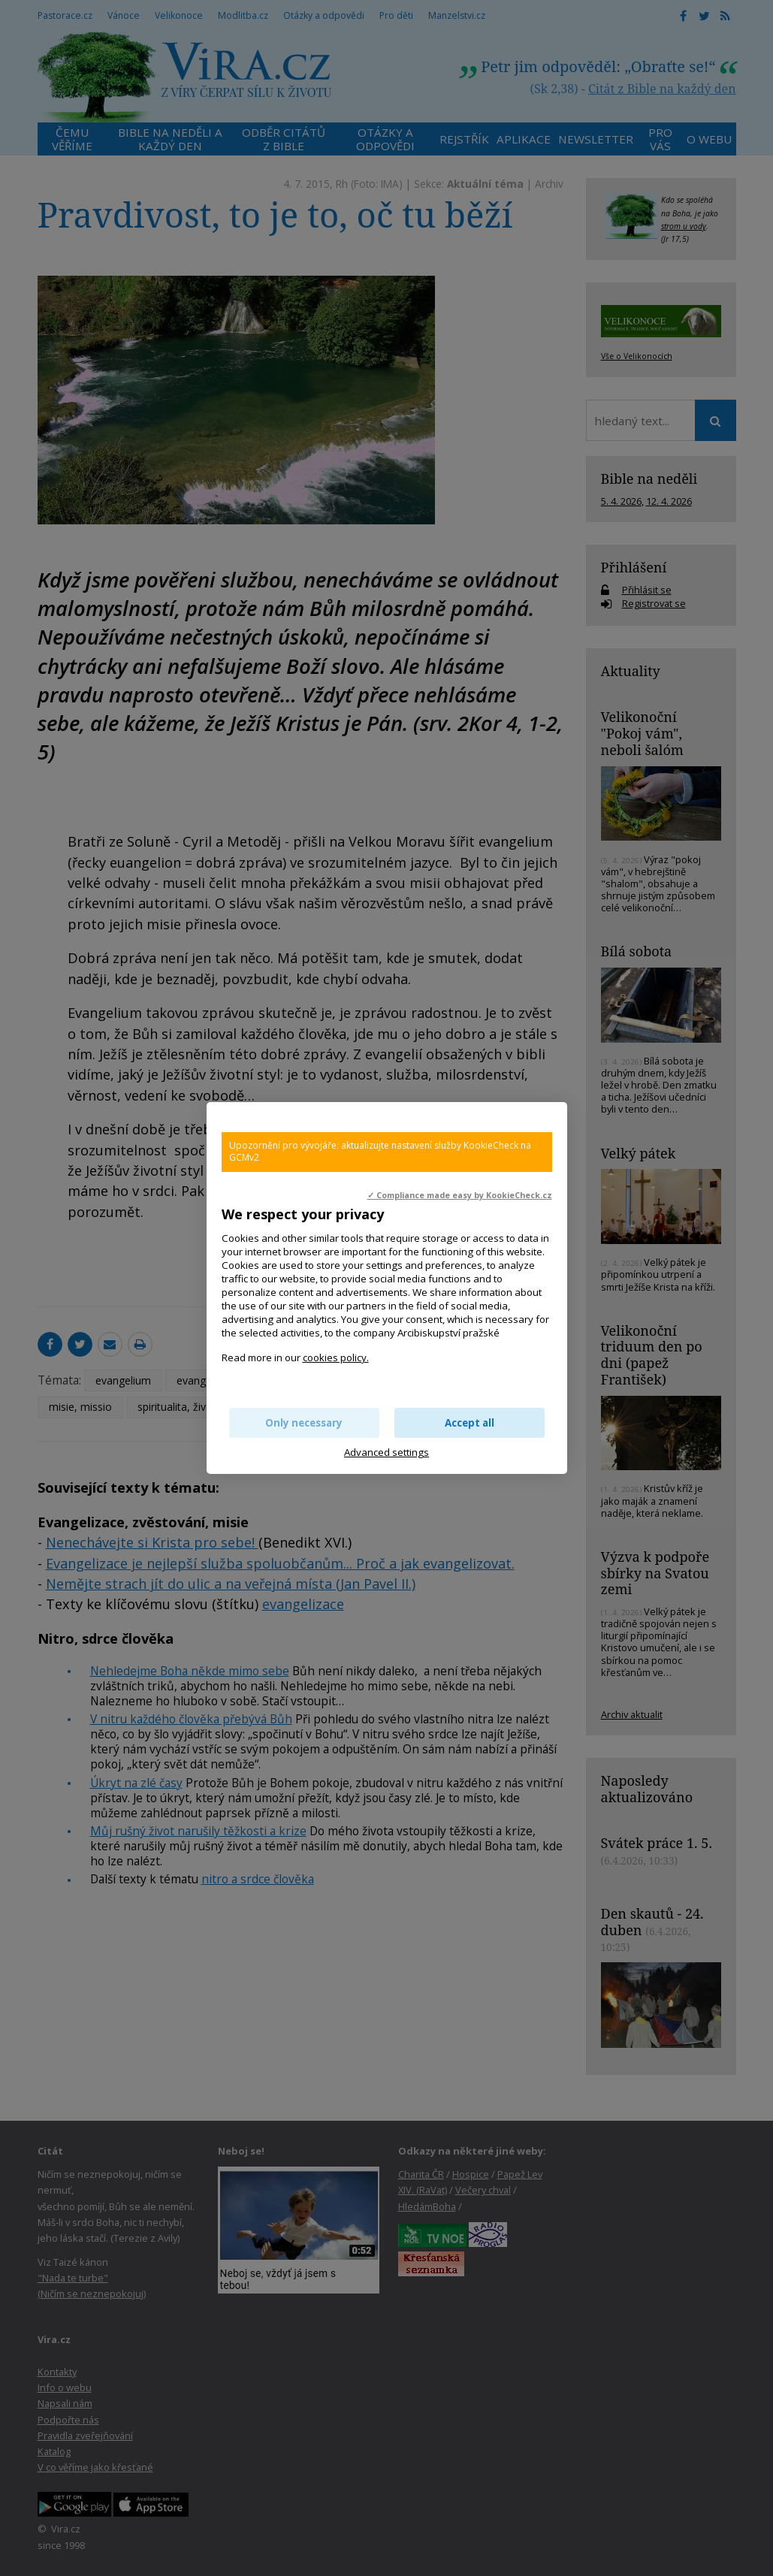 The image size is (773, 2576). Describe the element at coordinates (304, 1423) in the screenshot. I see `Only necessary` at that location.